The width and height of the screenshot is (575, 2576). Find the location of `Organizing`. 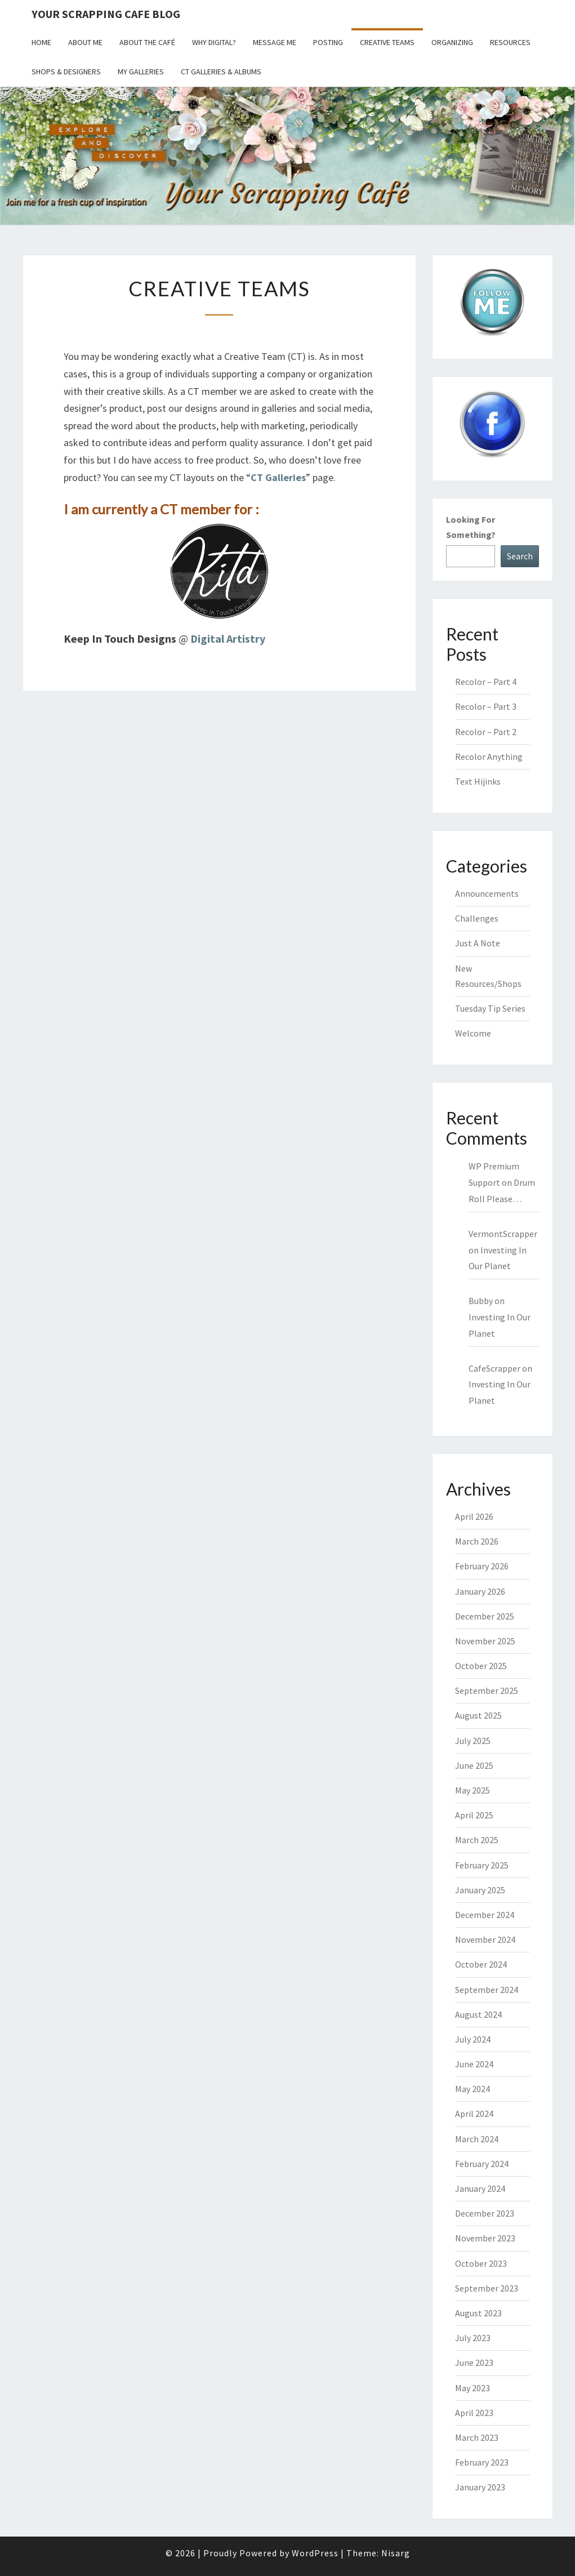

Organizing is located at coordinates (452, 42).